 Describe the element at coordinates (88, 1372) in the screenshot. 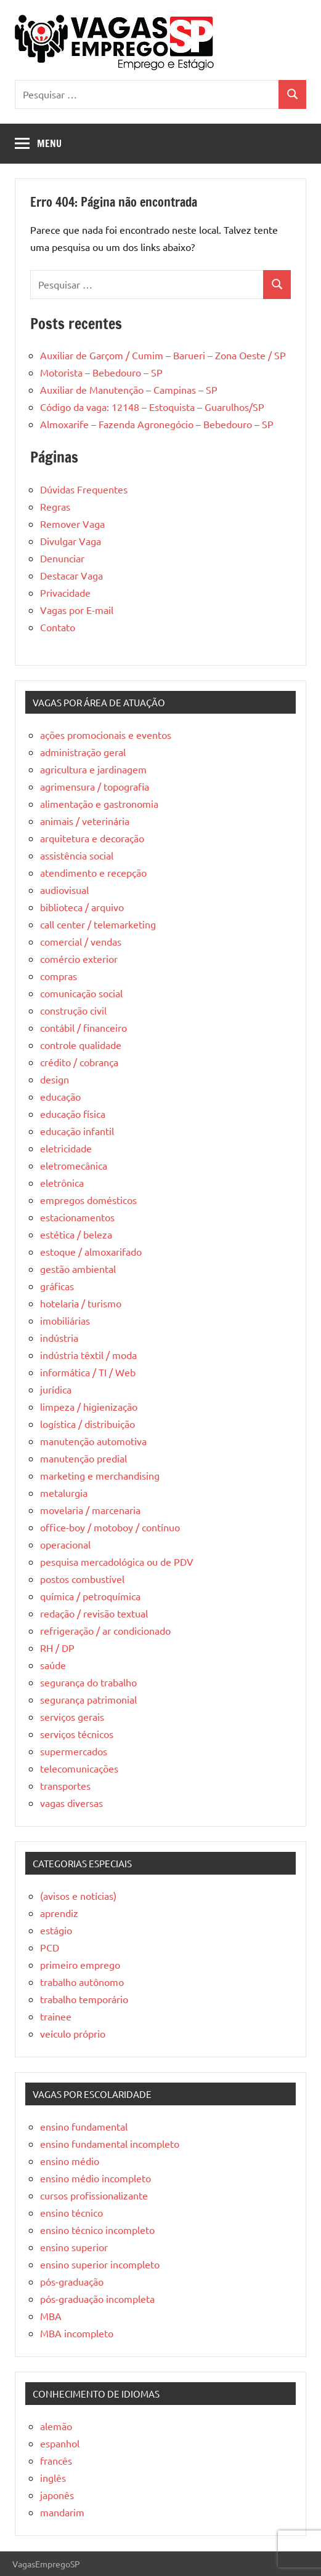

I see `informática / TI / Web` at that location.